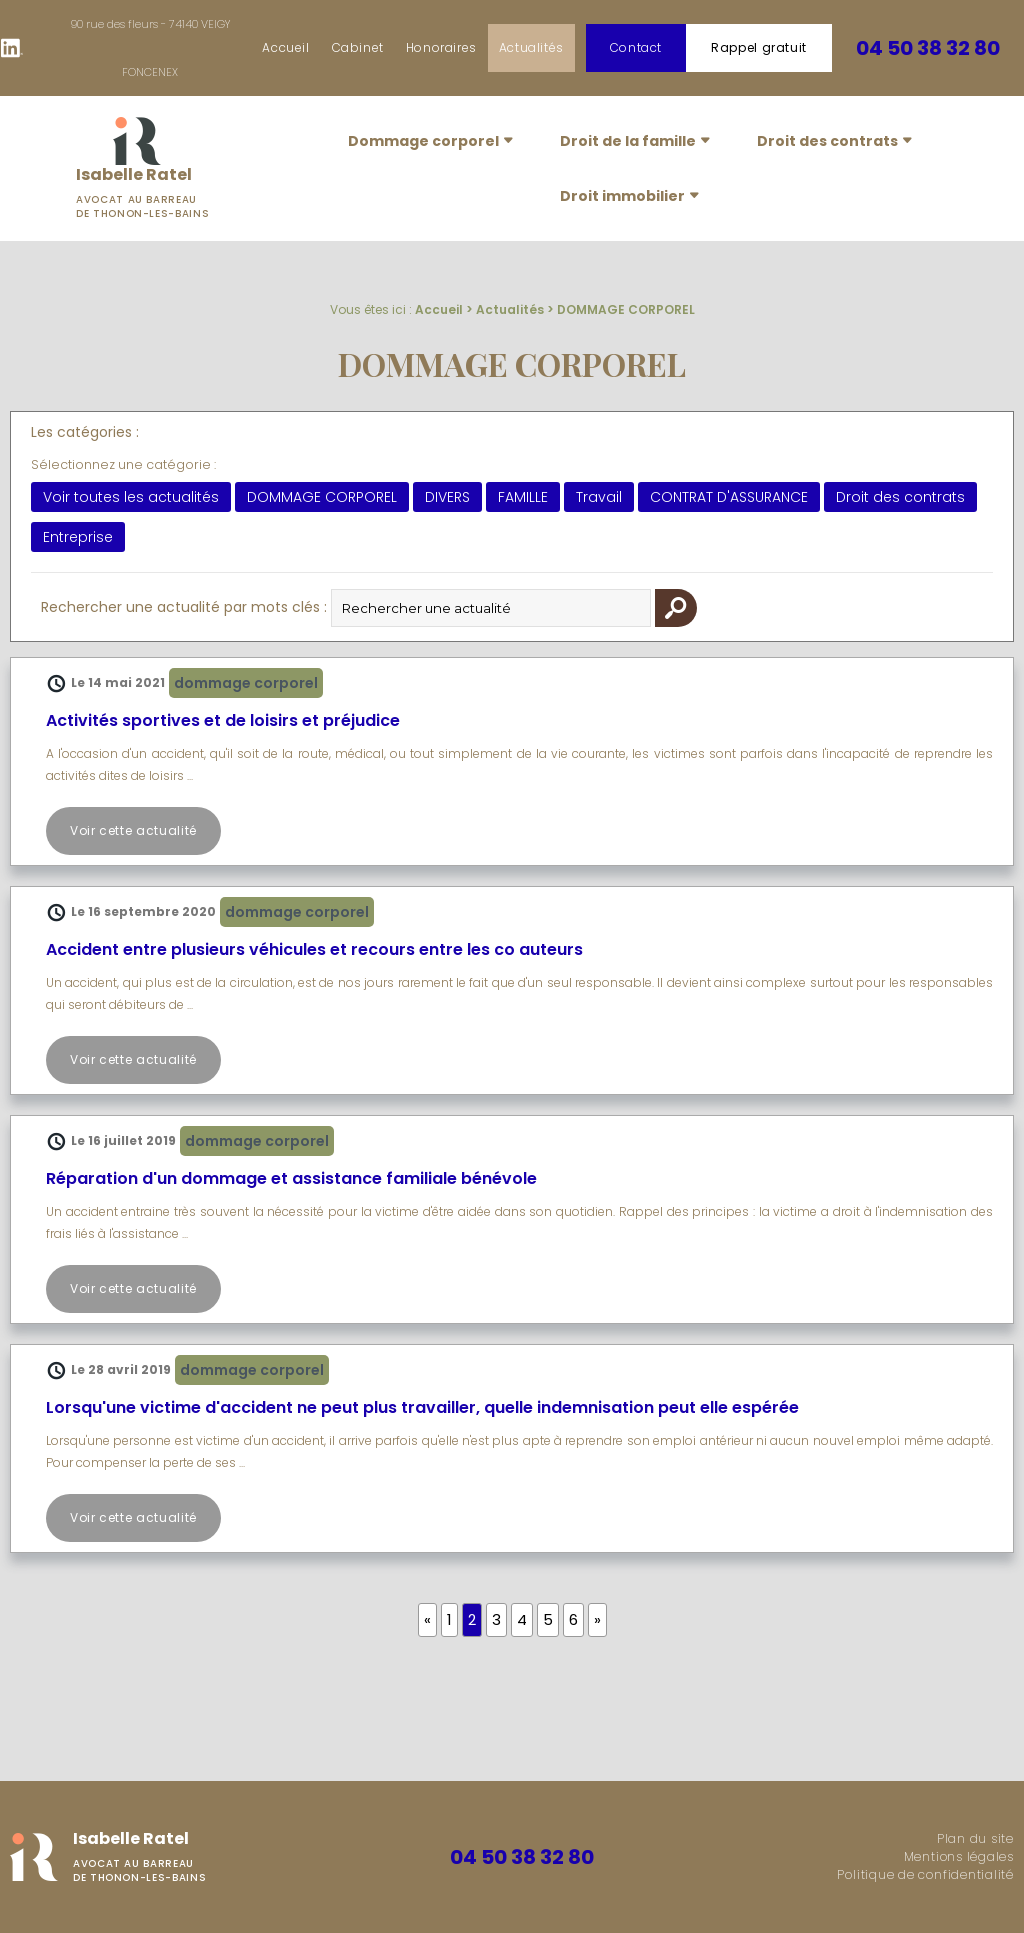  Describe the element at coordinates (531, 47) in the screenshot. I see `Actualités` at that location.